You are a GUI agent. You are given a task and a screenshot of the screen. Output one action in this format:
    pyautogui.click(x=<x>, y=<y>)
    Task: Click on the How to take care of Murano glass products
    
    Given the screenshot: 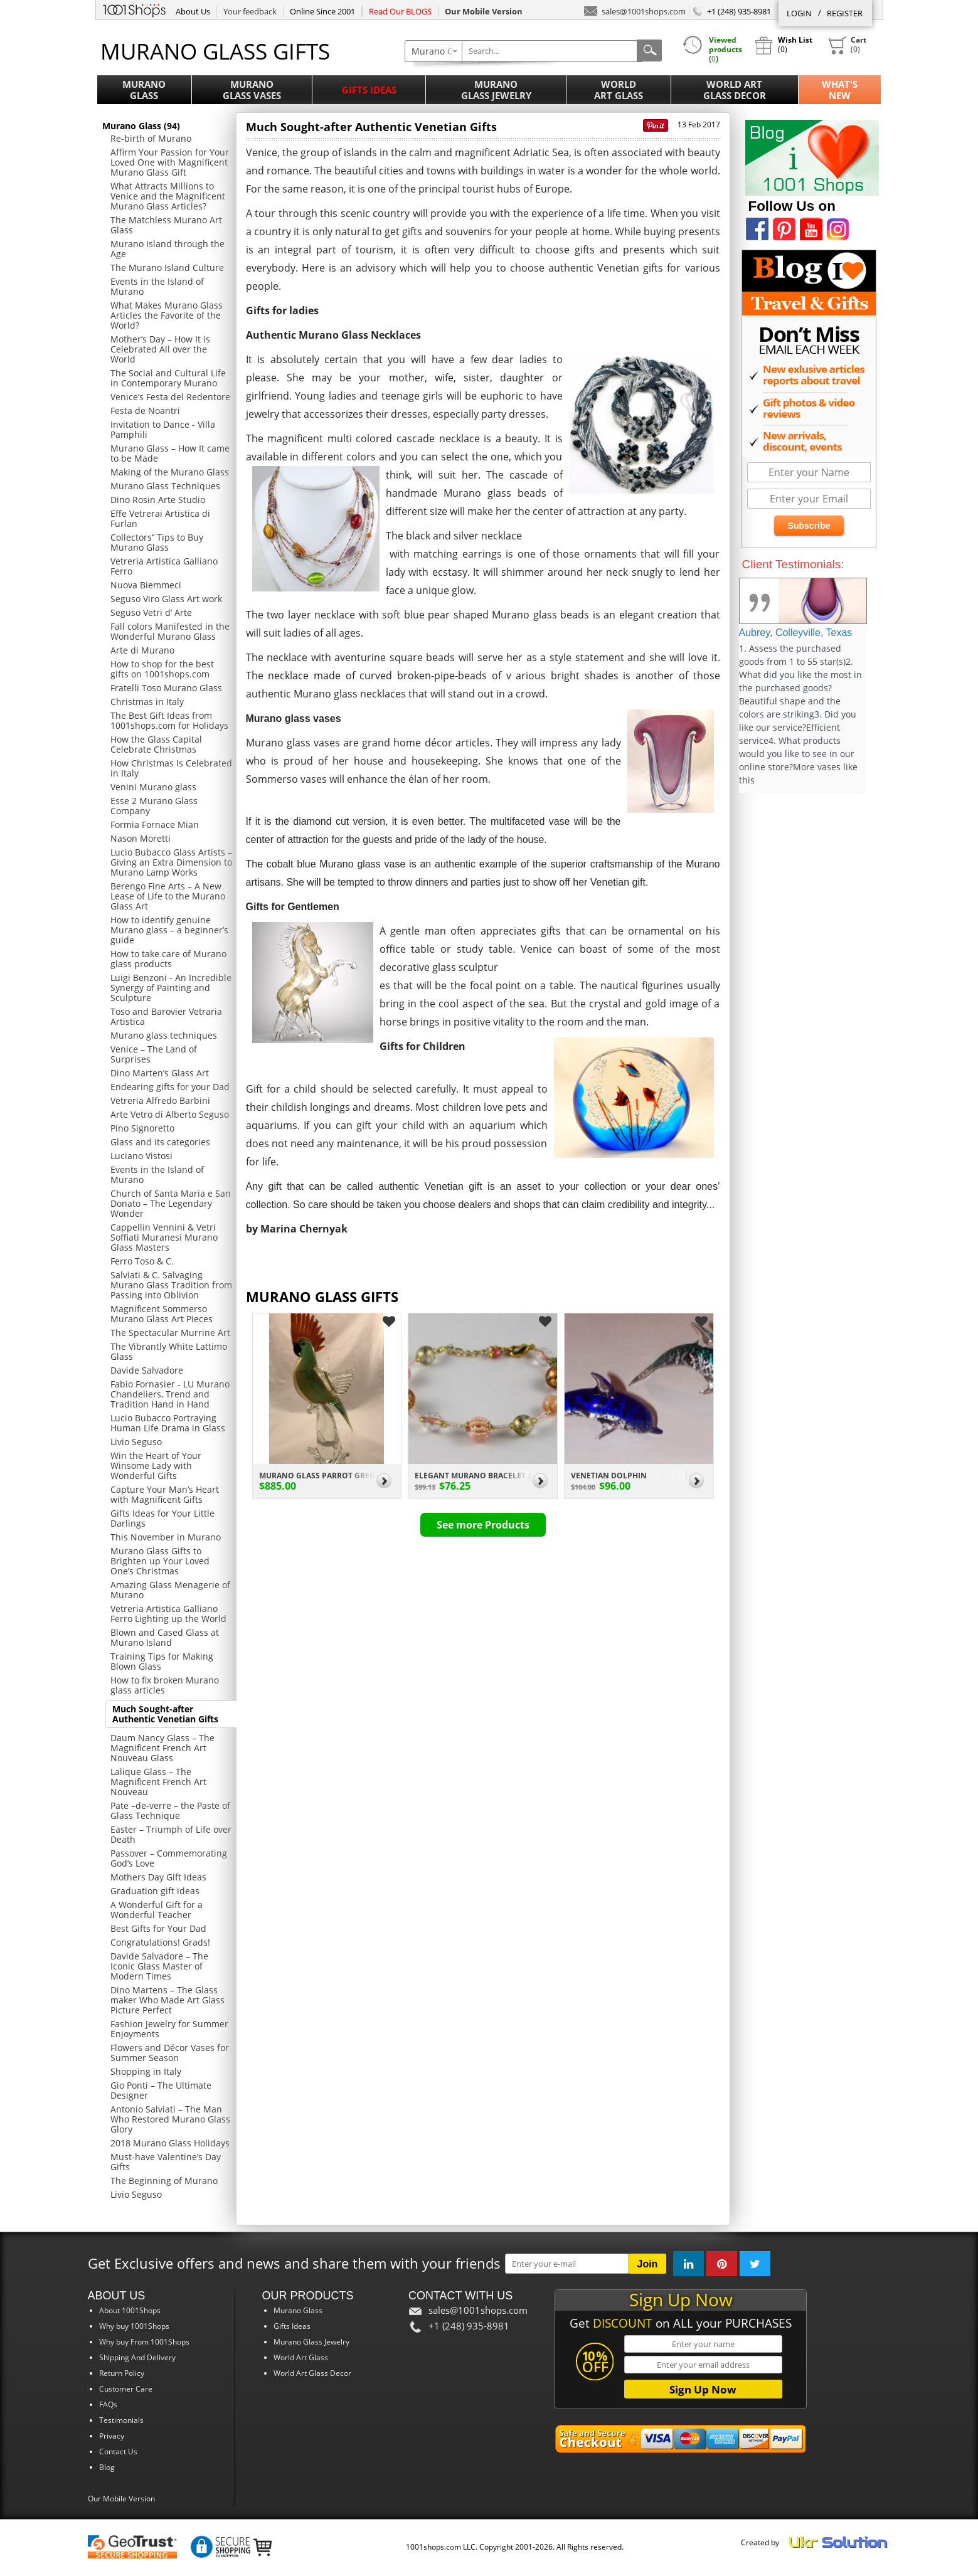 What is the action you would take?
    pyautogui.click(x=168, y=959)
    